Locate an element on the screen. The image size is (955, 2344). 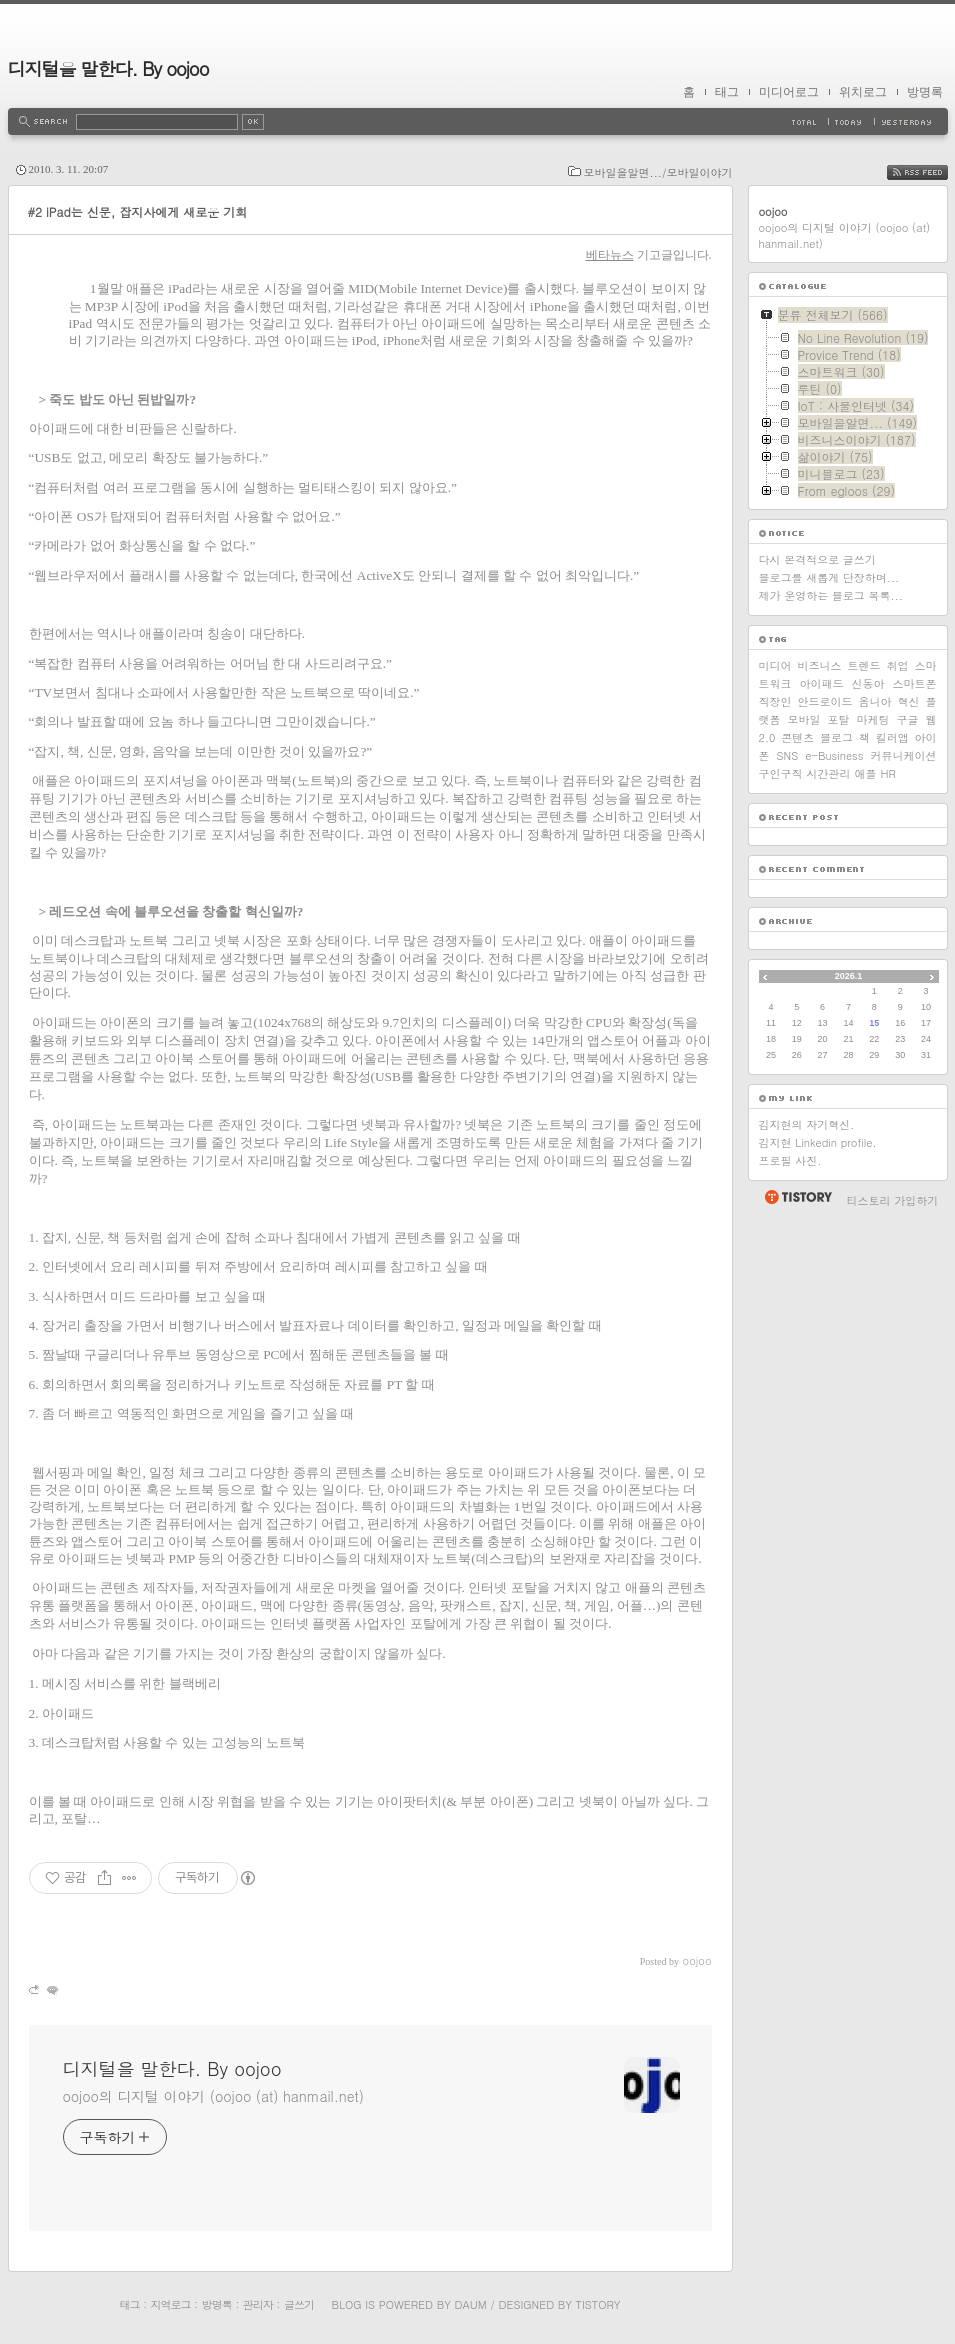
2026.1 is located at coordinates (849, 976).